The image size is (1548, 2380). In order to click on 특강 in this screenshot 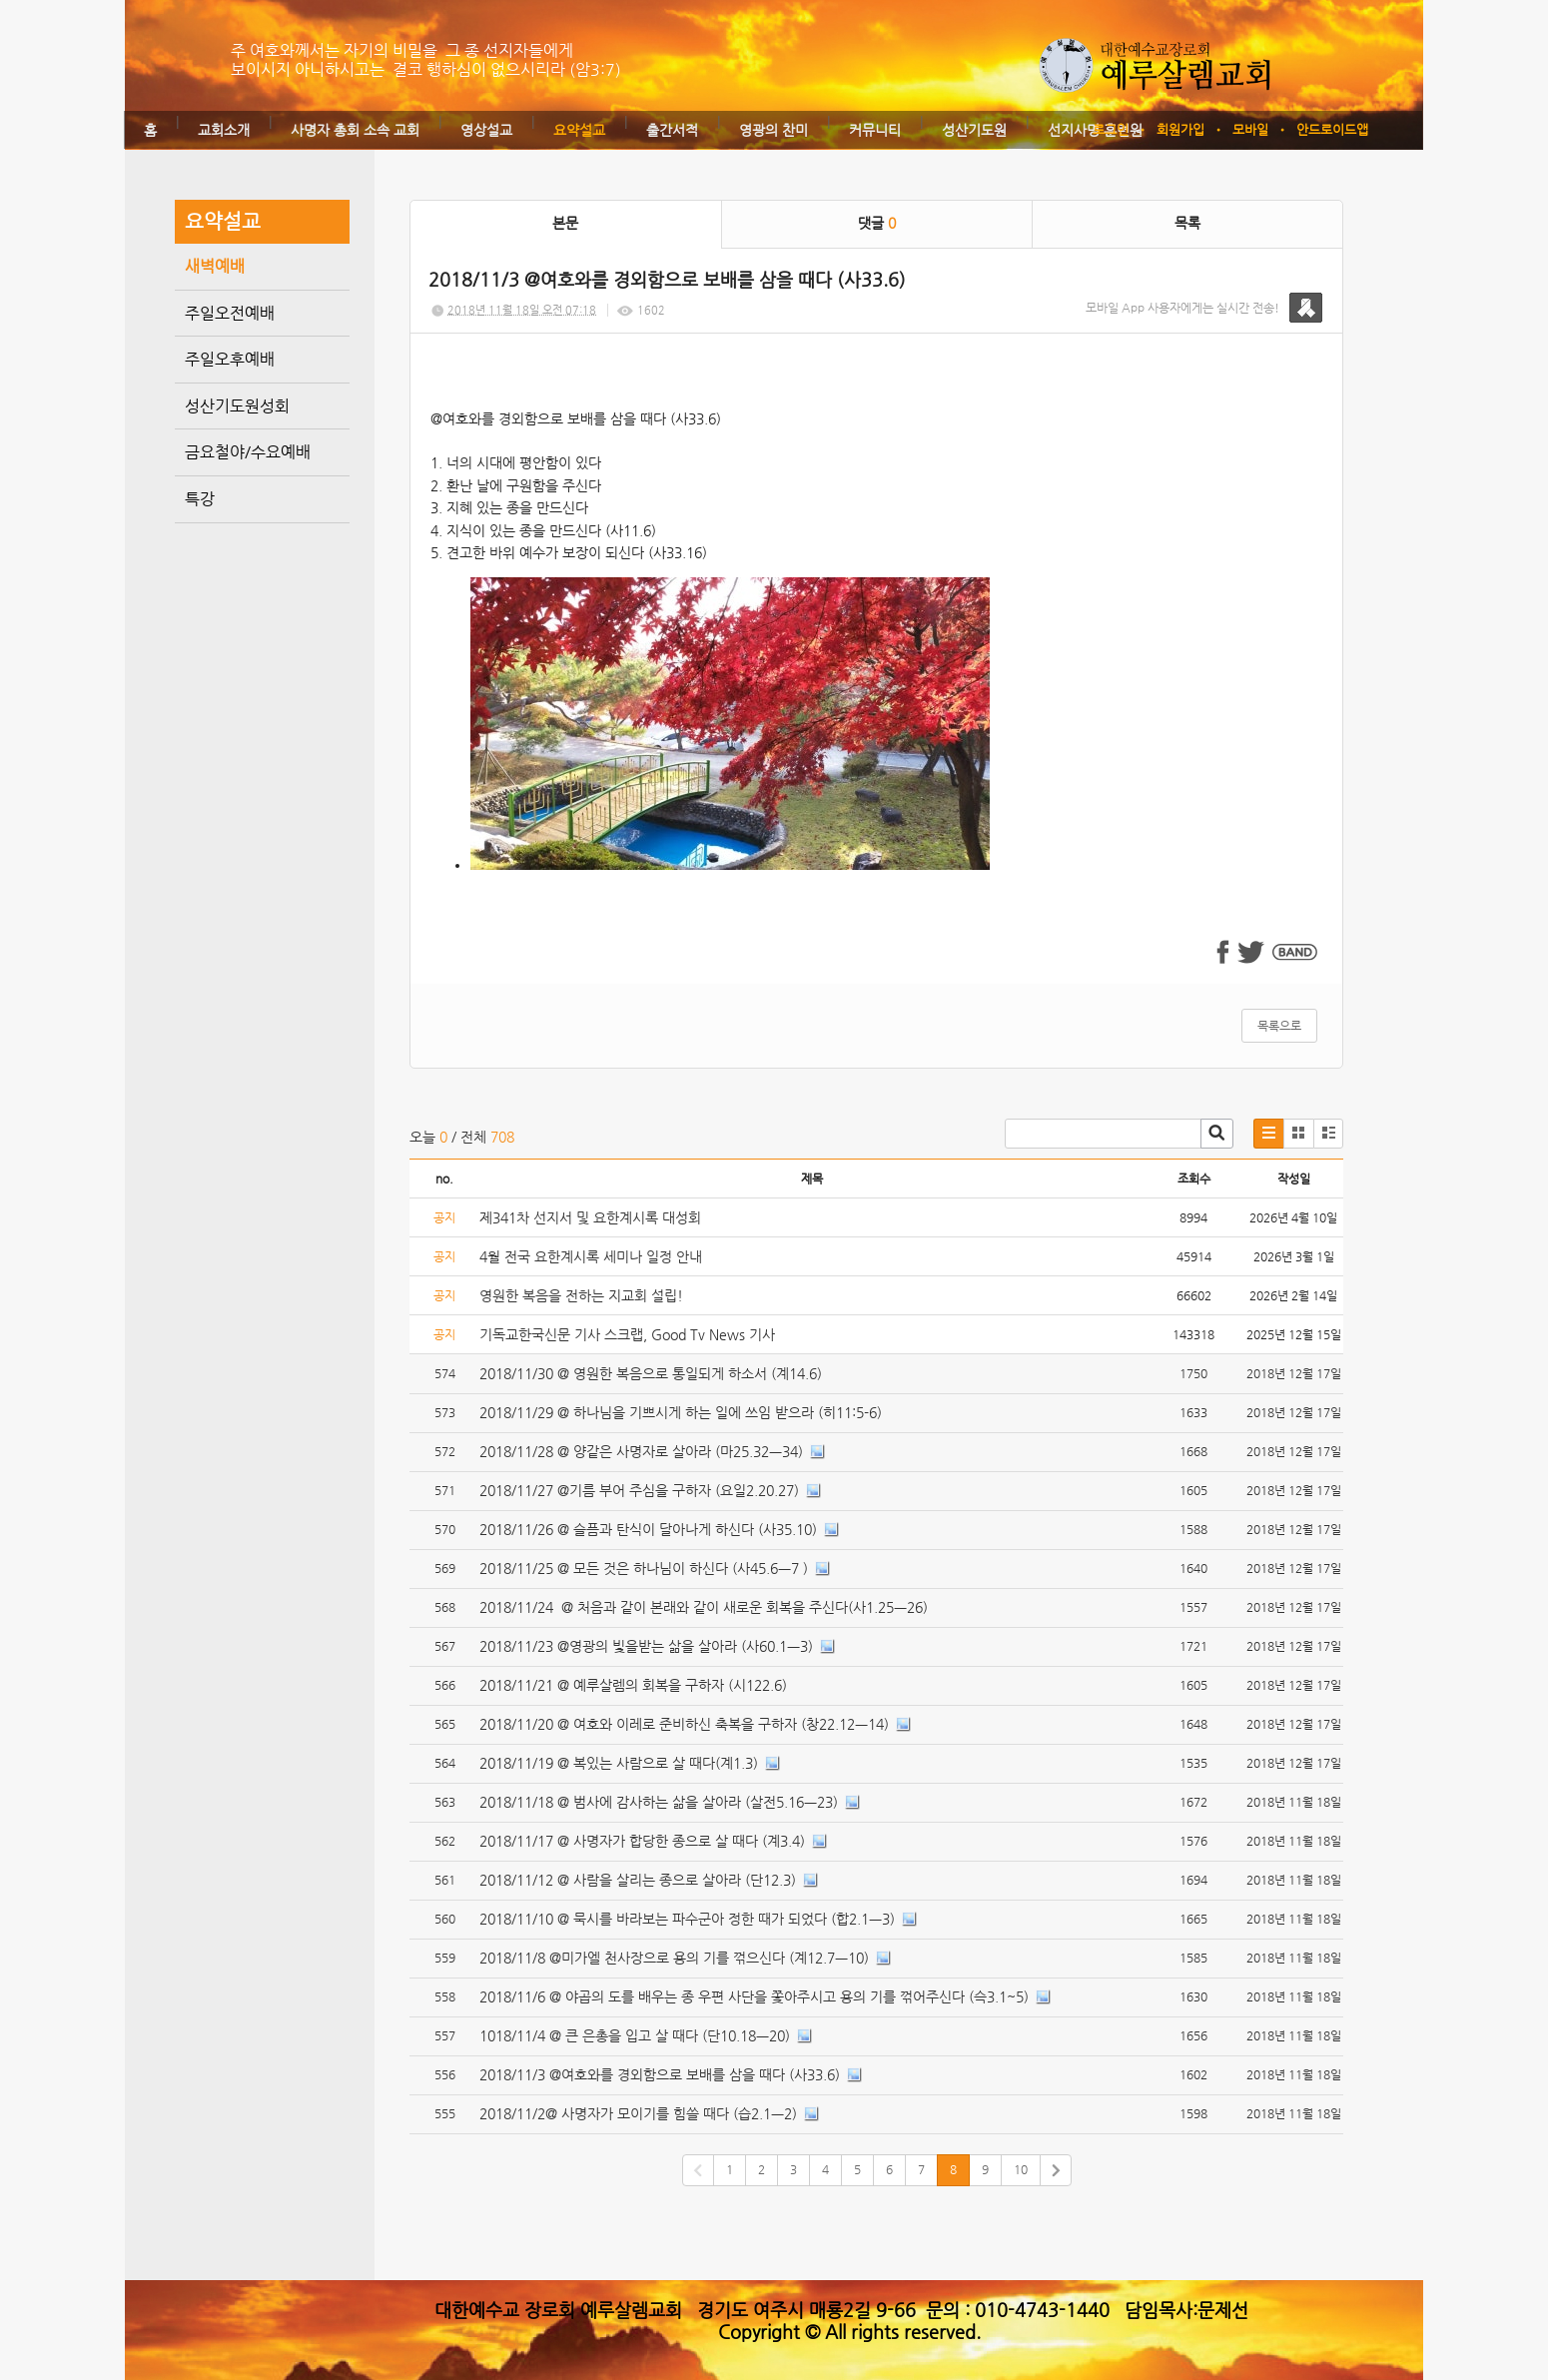, I will do `click(200, 498)`.